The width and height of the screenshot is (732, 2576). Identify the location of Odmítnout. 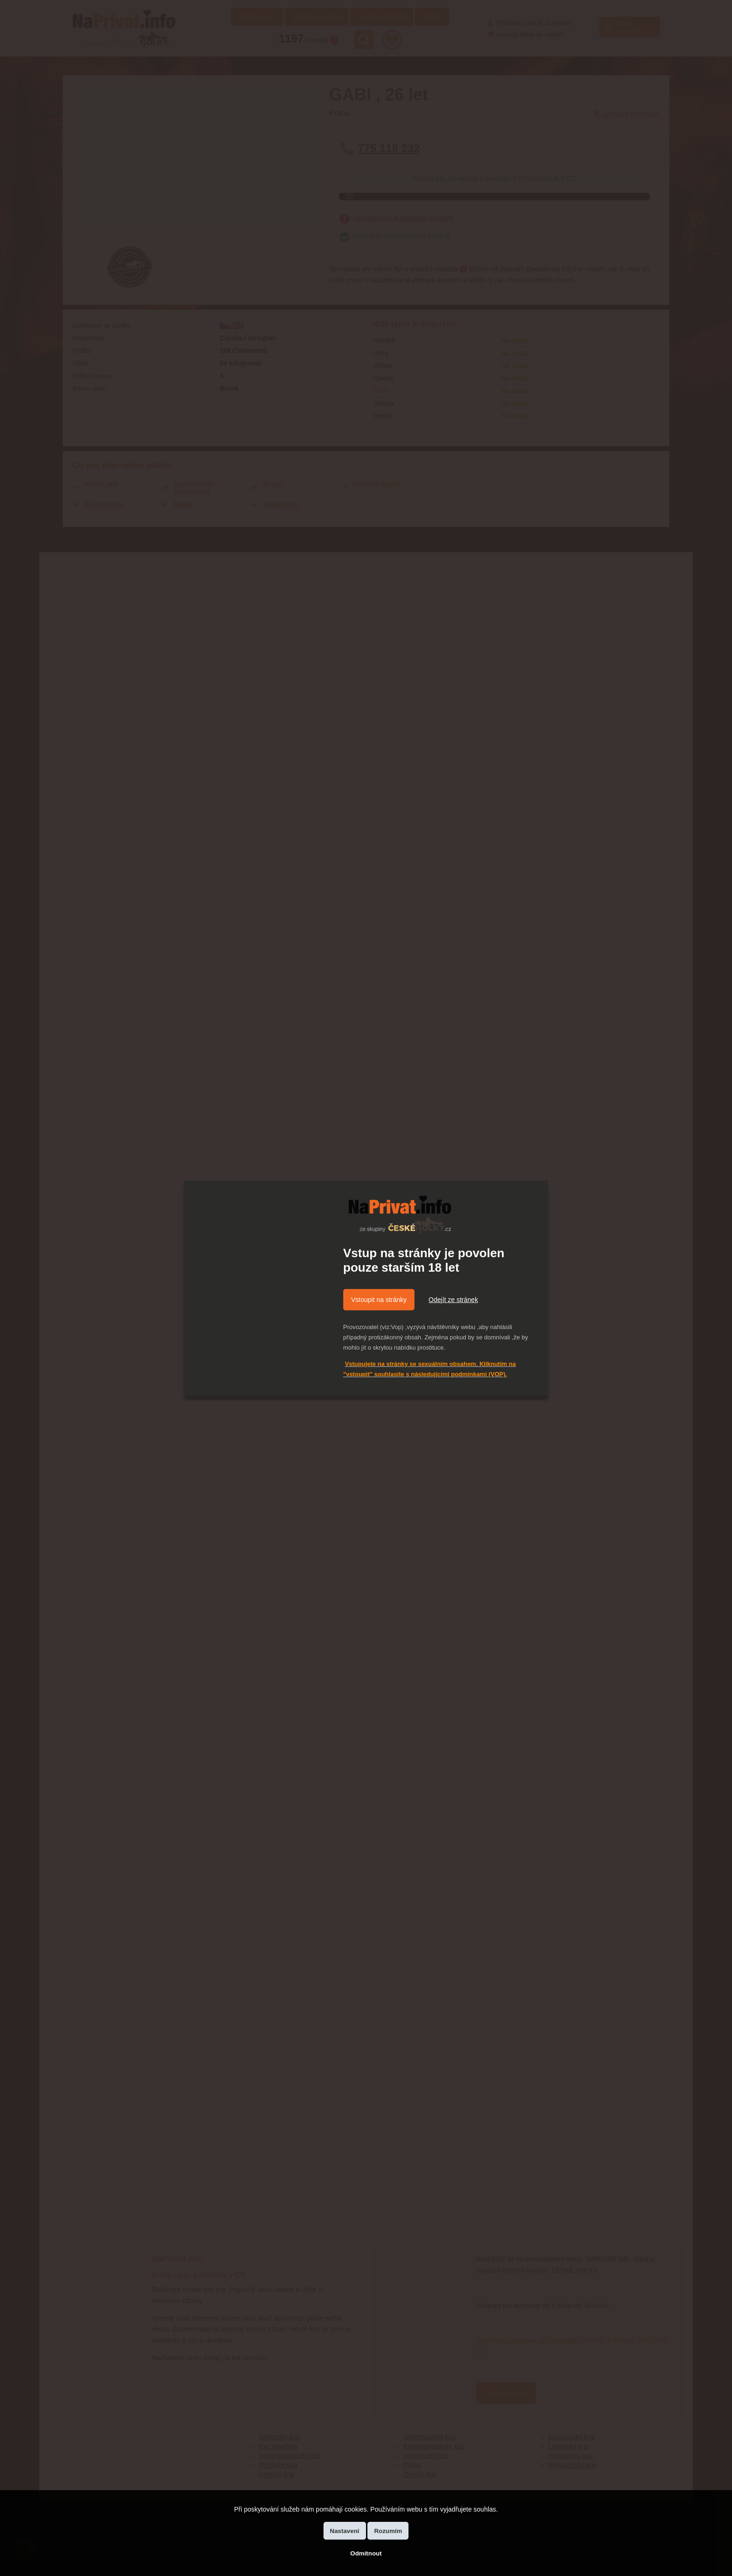
(365, 2553).